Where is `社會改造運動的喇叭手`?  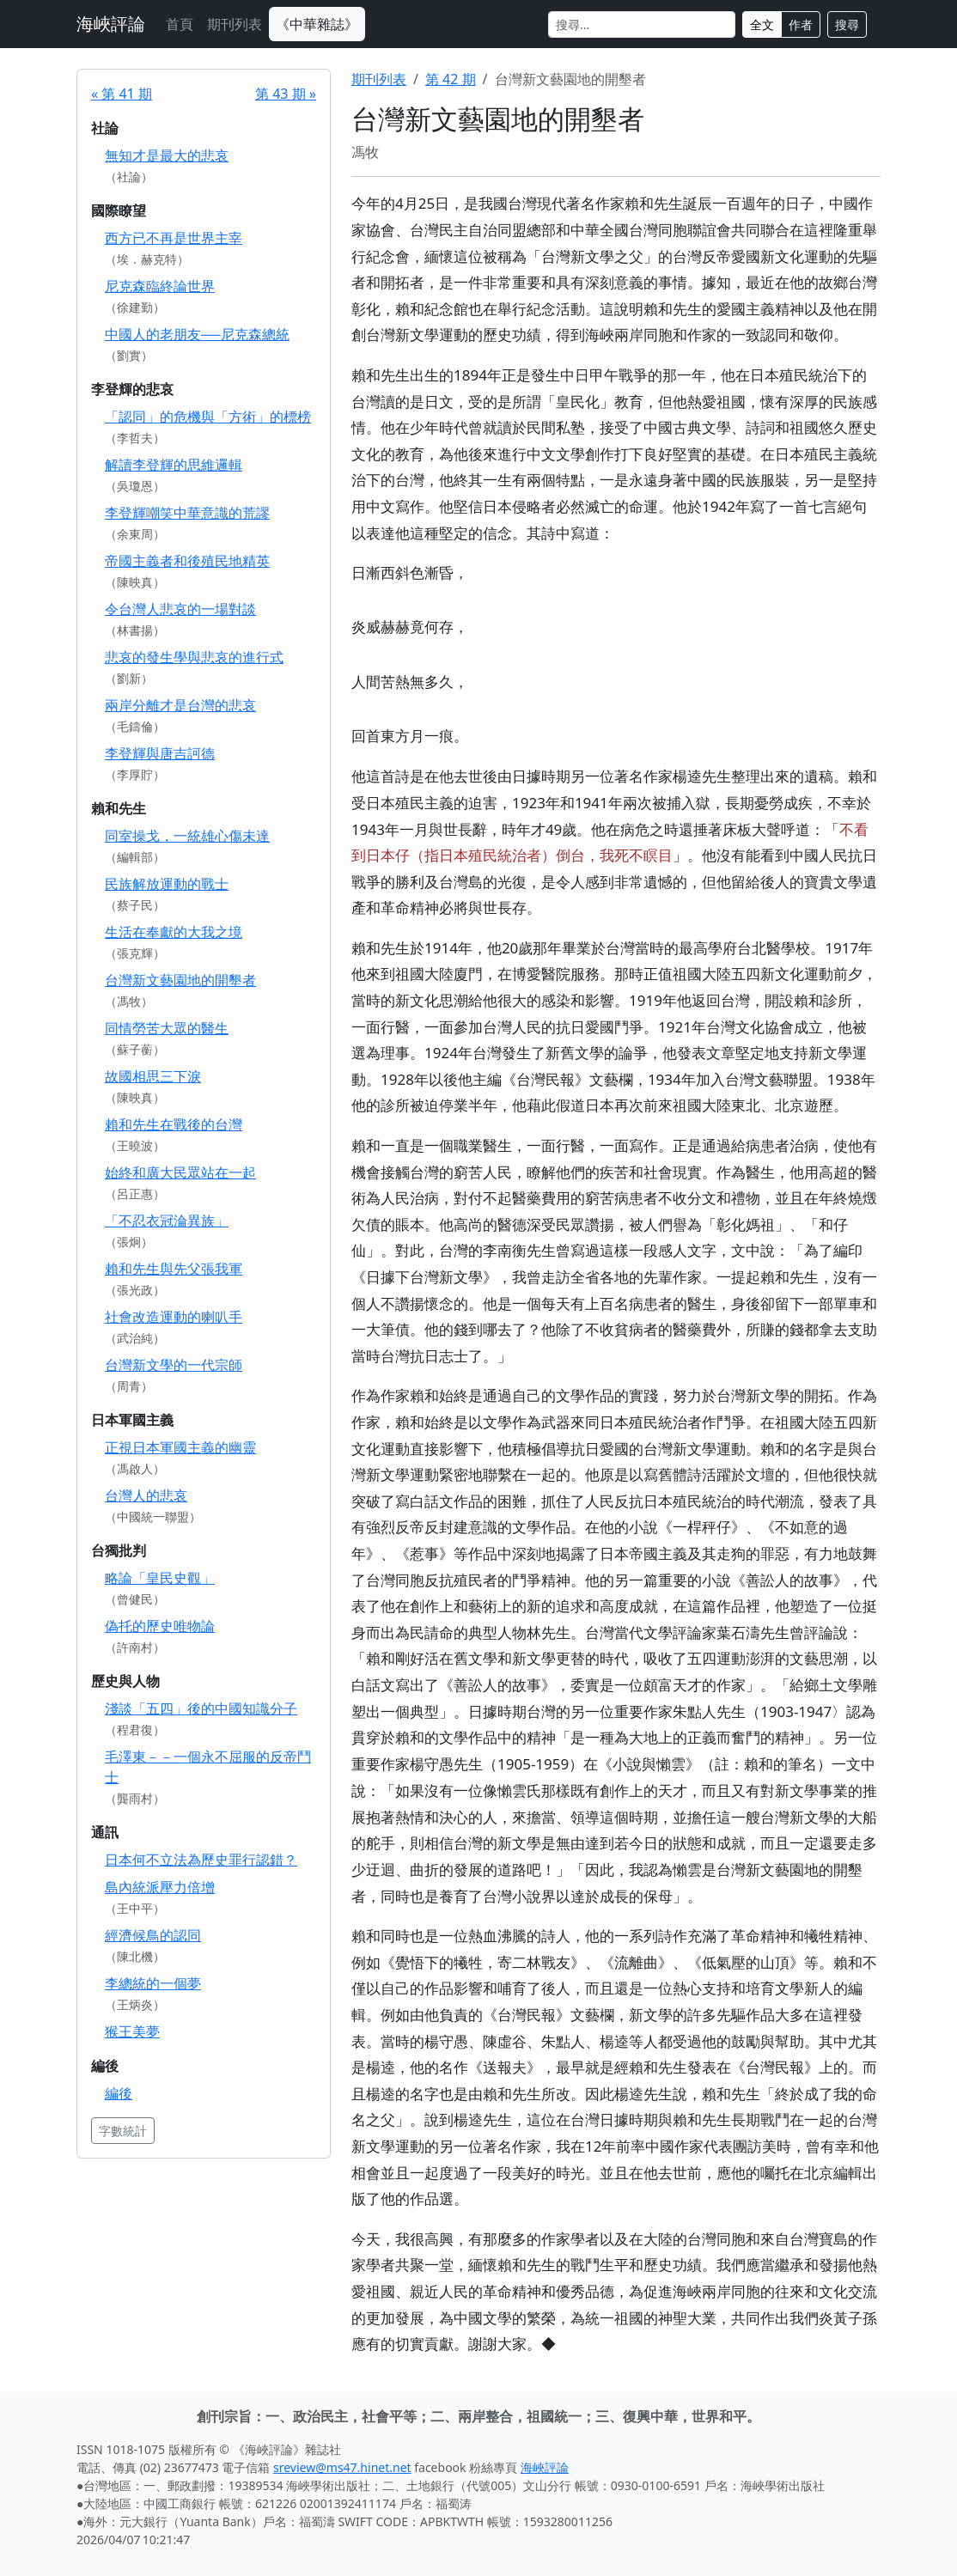 社會改造運動的喇叭手 is located at coordinates (173, 1316).